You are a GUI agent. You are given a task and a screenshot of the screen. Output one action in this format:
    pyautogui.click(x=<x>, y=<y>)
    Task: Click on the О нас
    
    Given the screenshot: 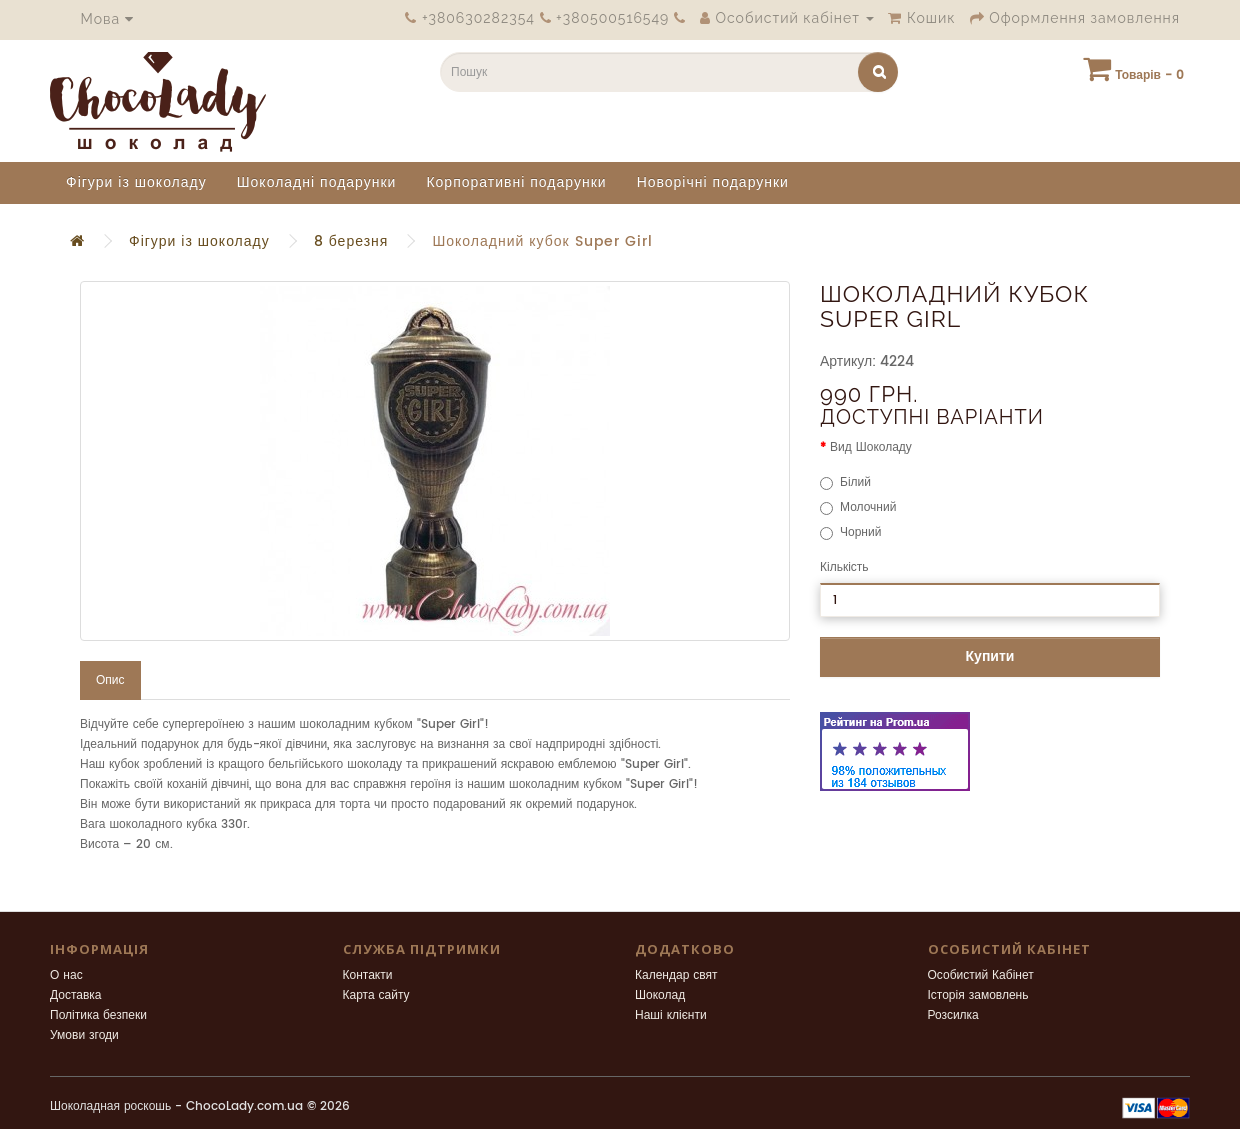 What is the action you would take?
    pyautogui.click(x=66, y=975)
    